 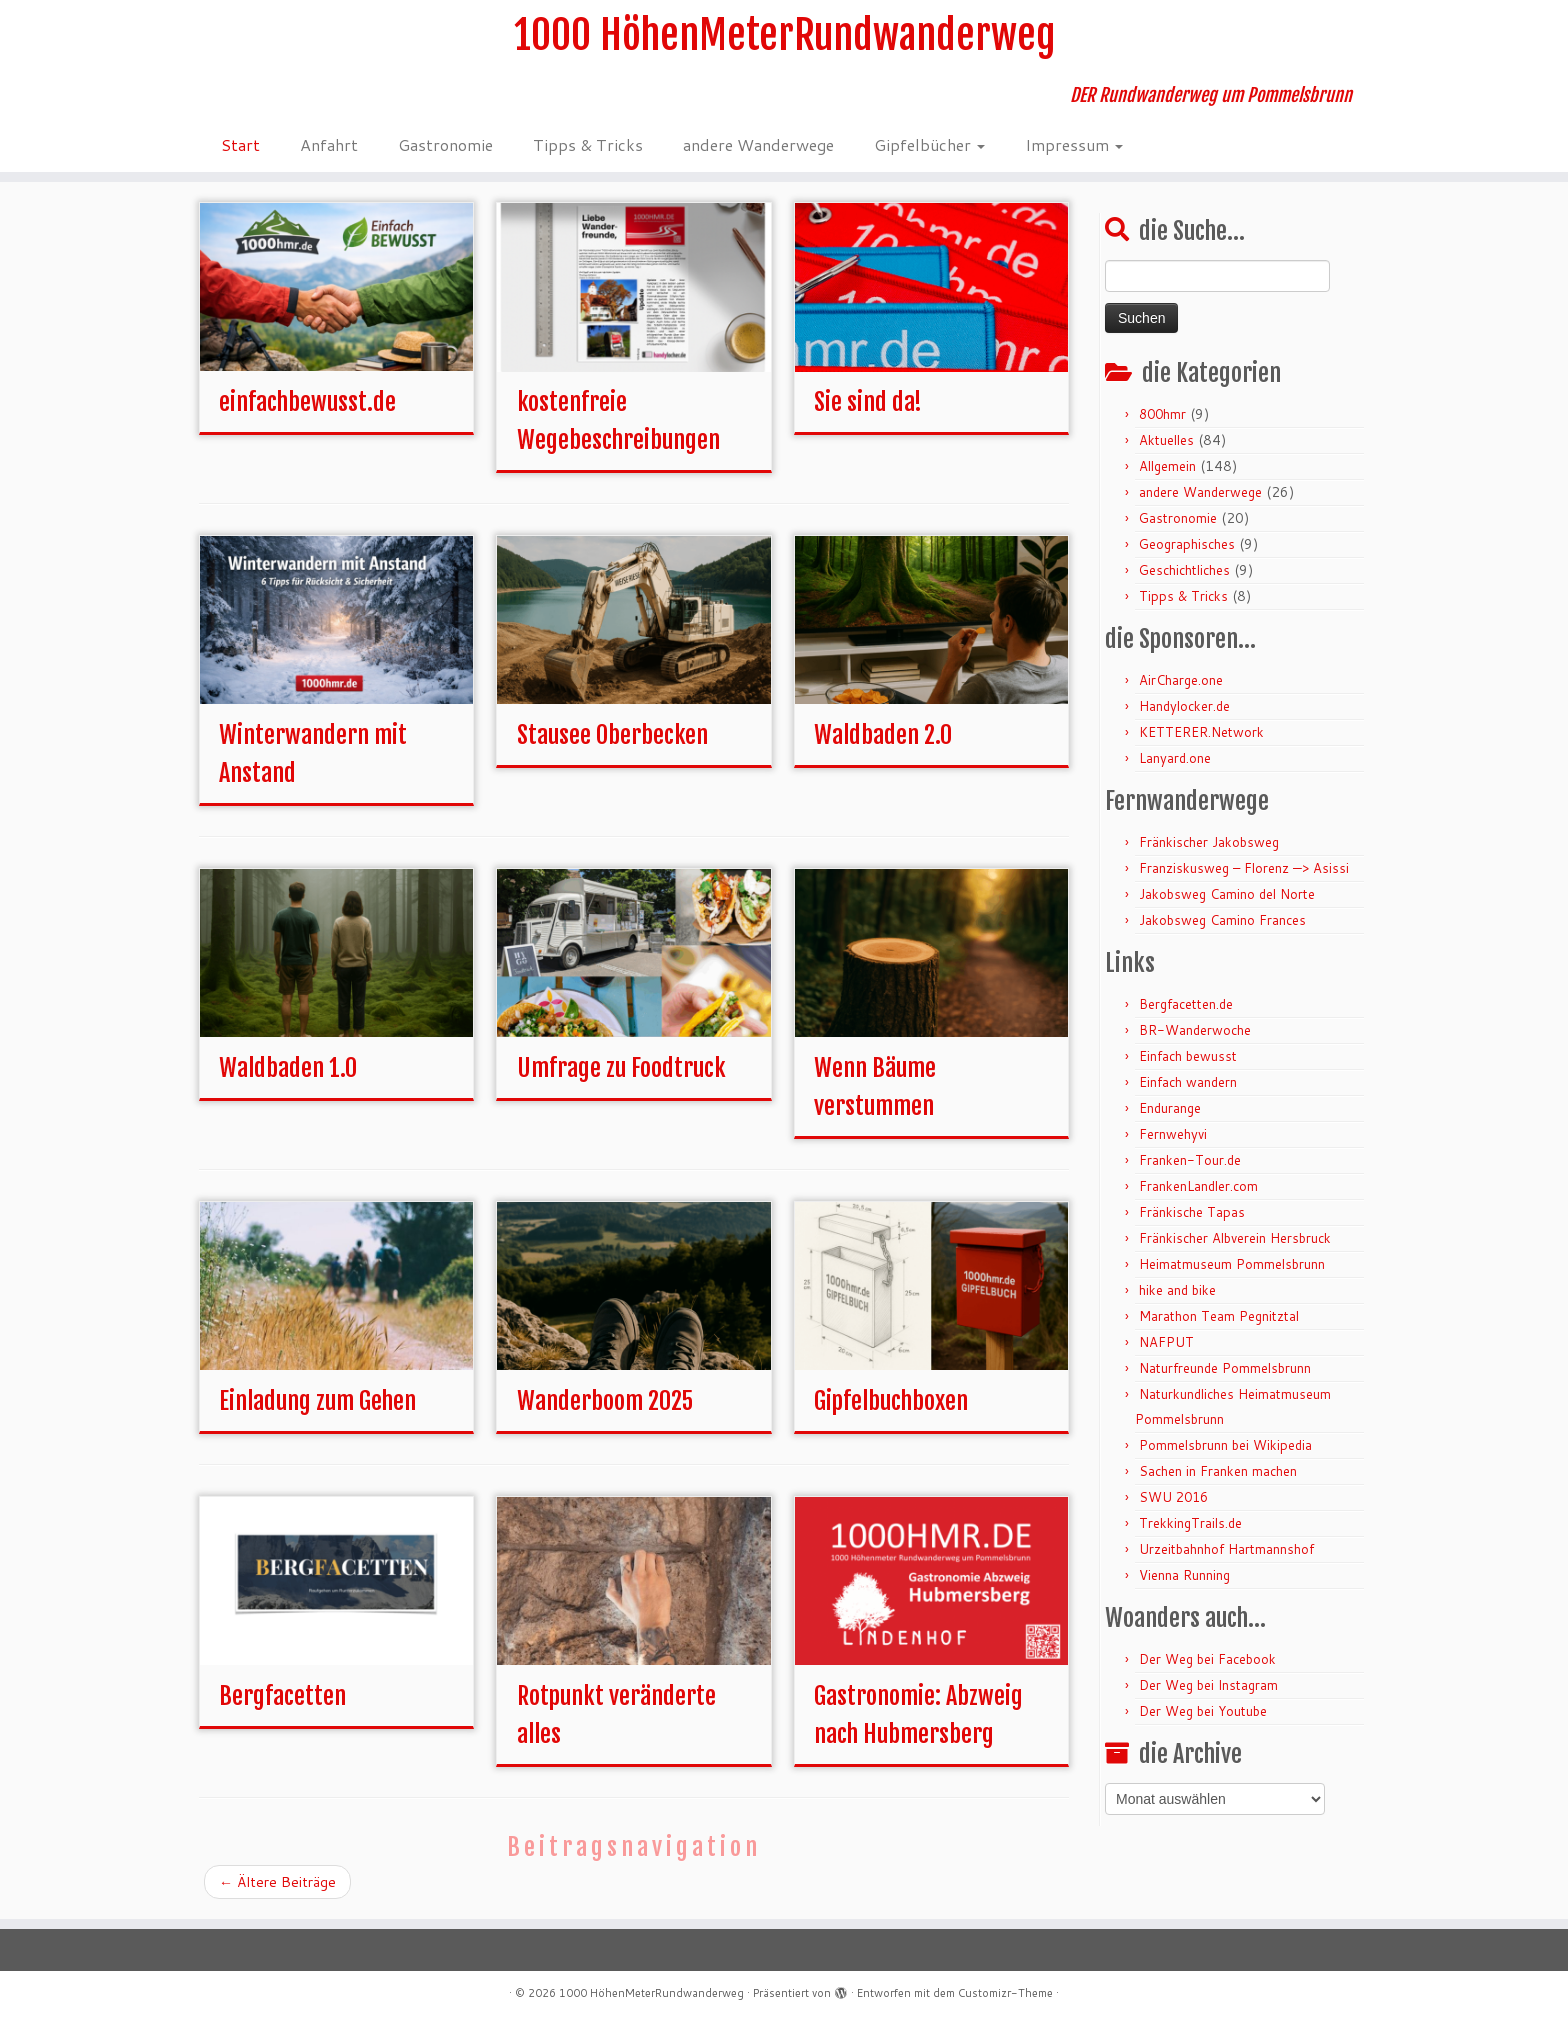 I want to click on Wanderboom 2025, so click(x=605, y=1401).